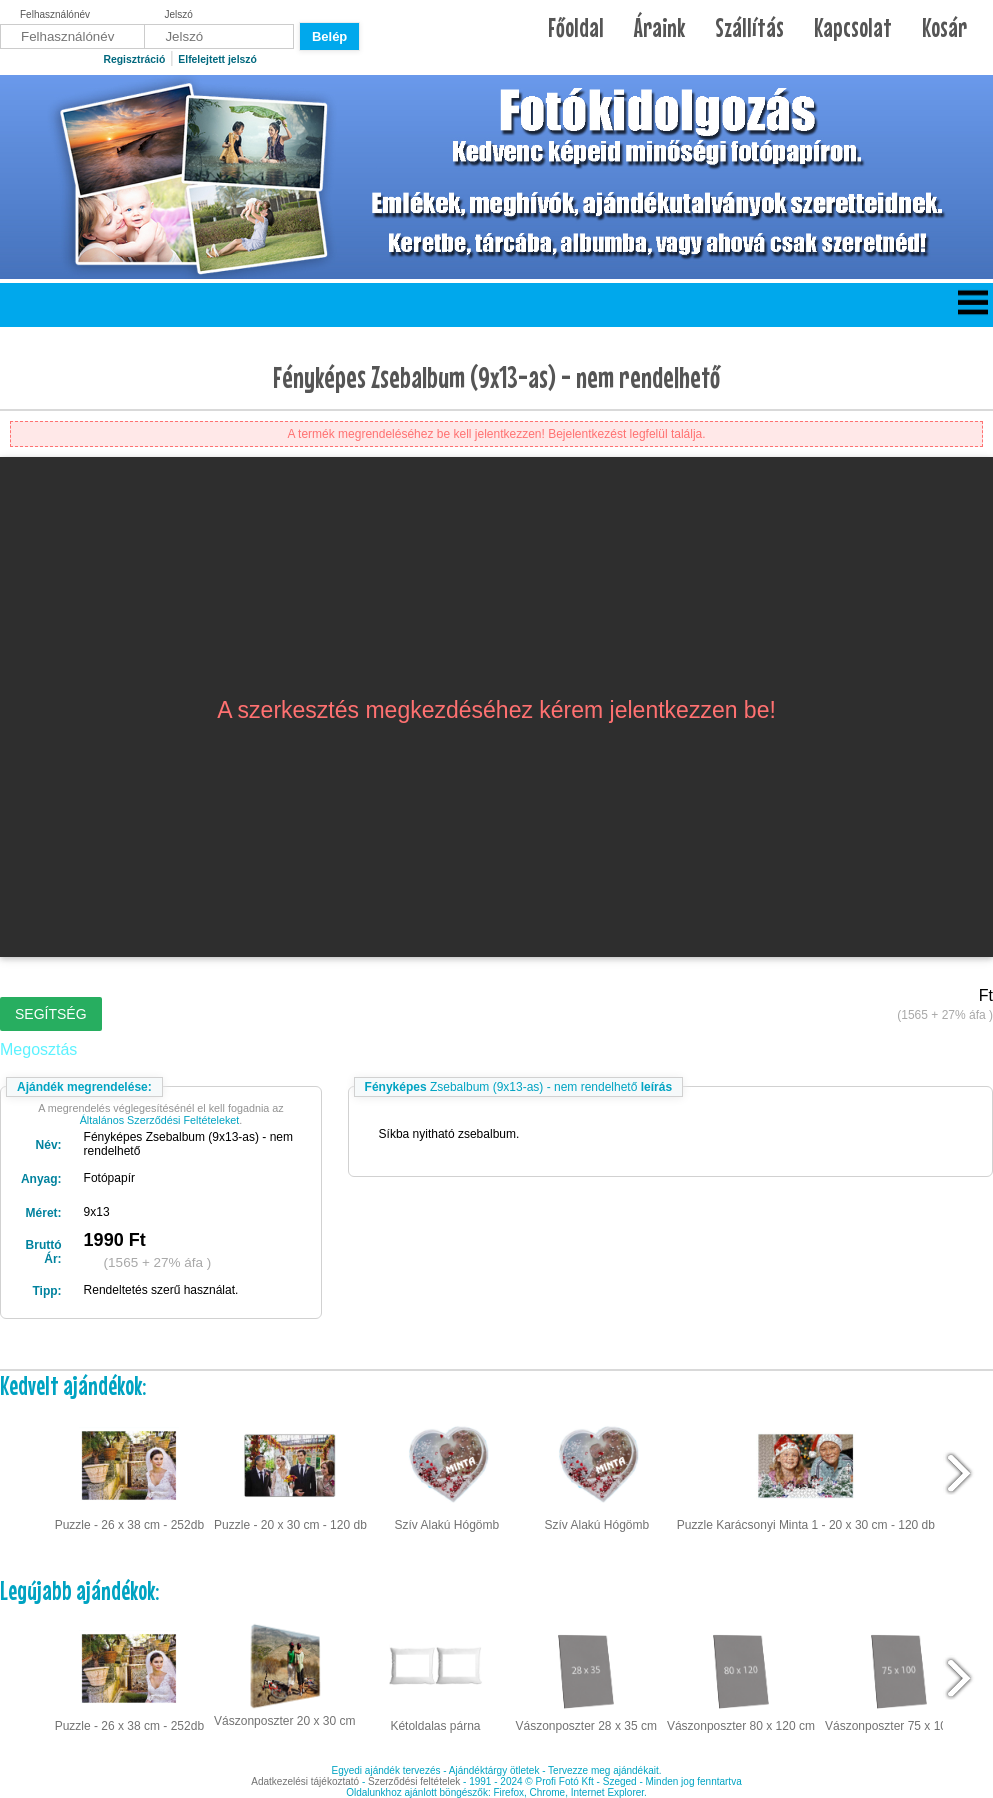 This screenshot has height=1798, width=993. I want to click on Vászonposzter 28 x 35 cm, so click(585, 1676).